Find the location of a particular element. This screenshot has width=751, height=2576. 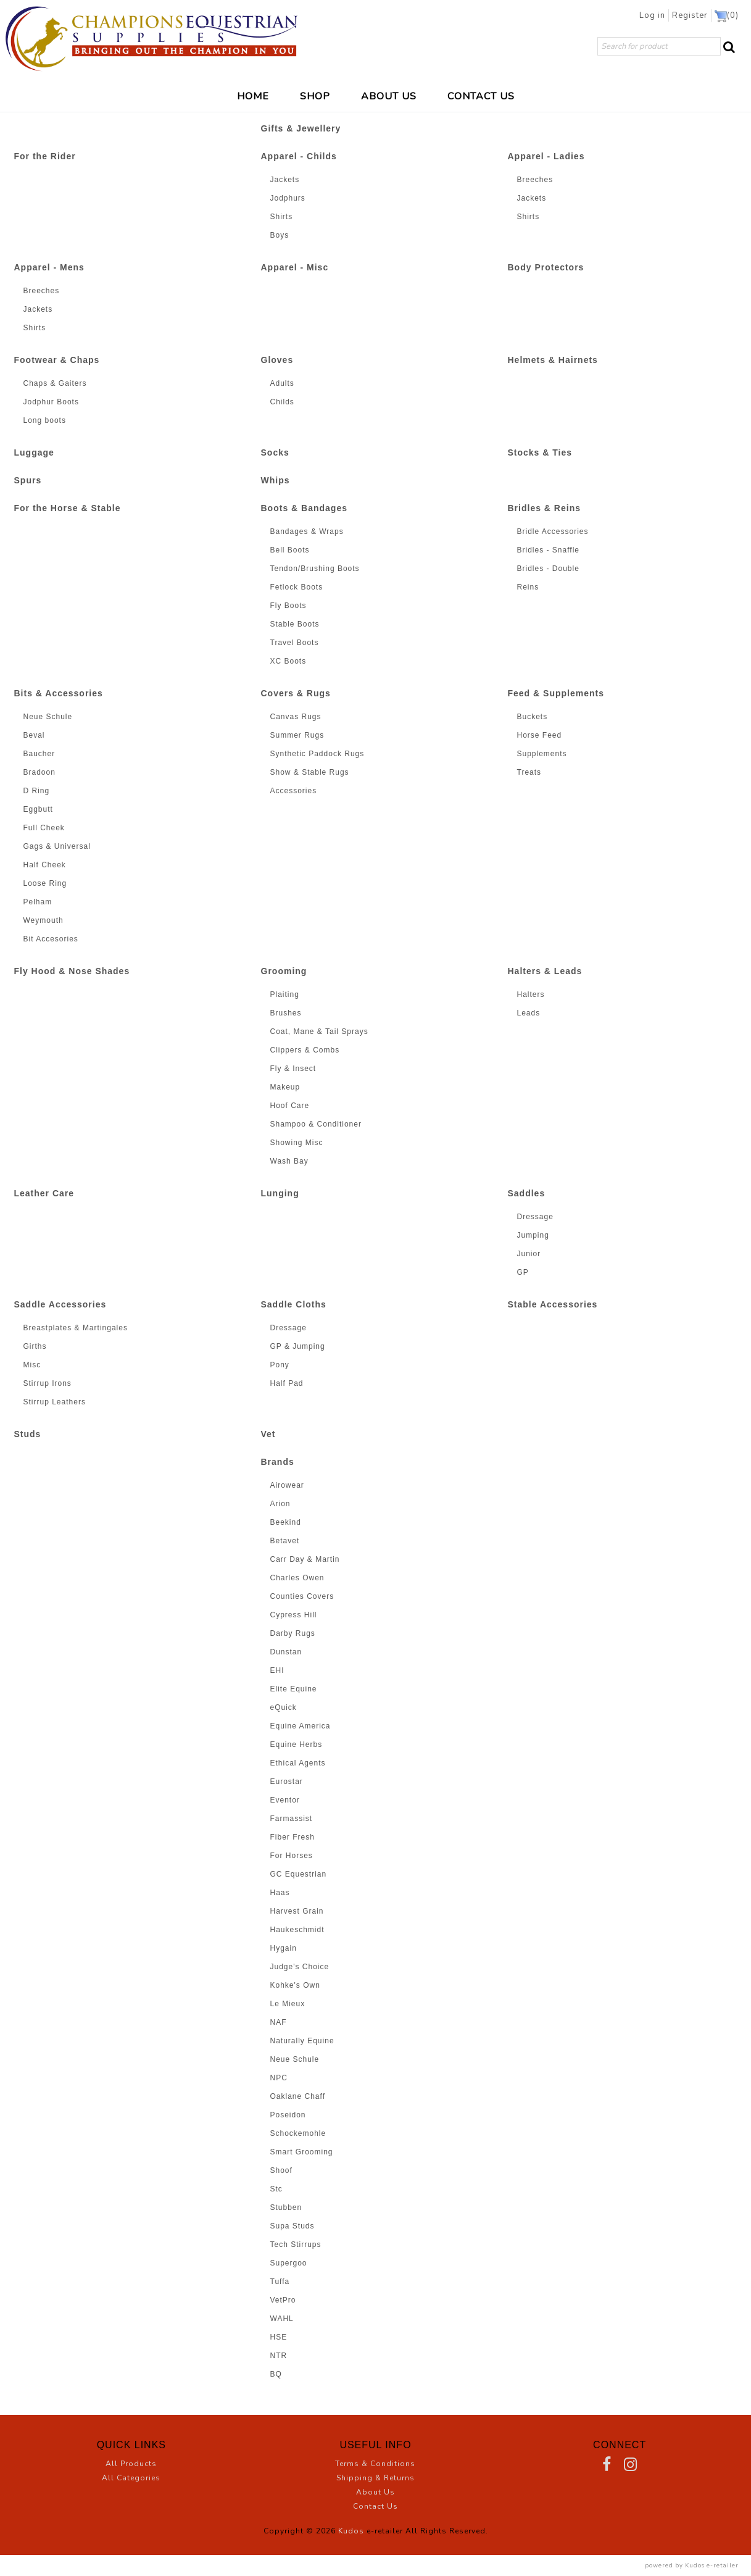

Stocks & Ties is located at coordinates (540, 452).